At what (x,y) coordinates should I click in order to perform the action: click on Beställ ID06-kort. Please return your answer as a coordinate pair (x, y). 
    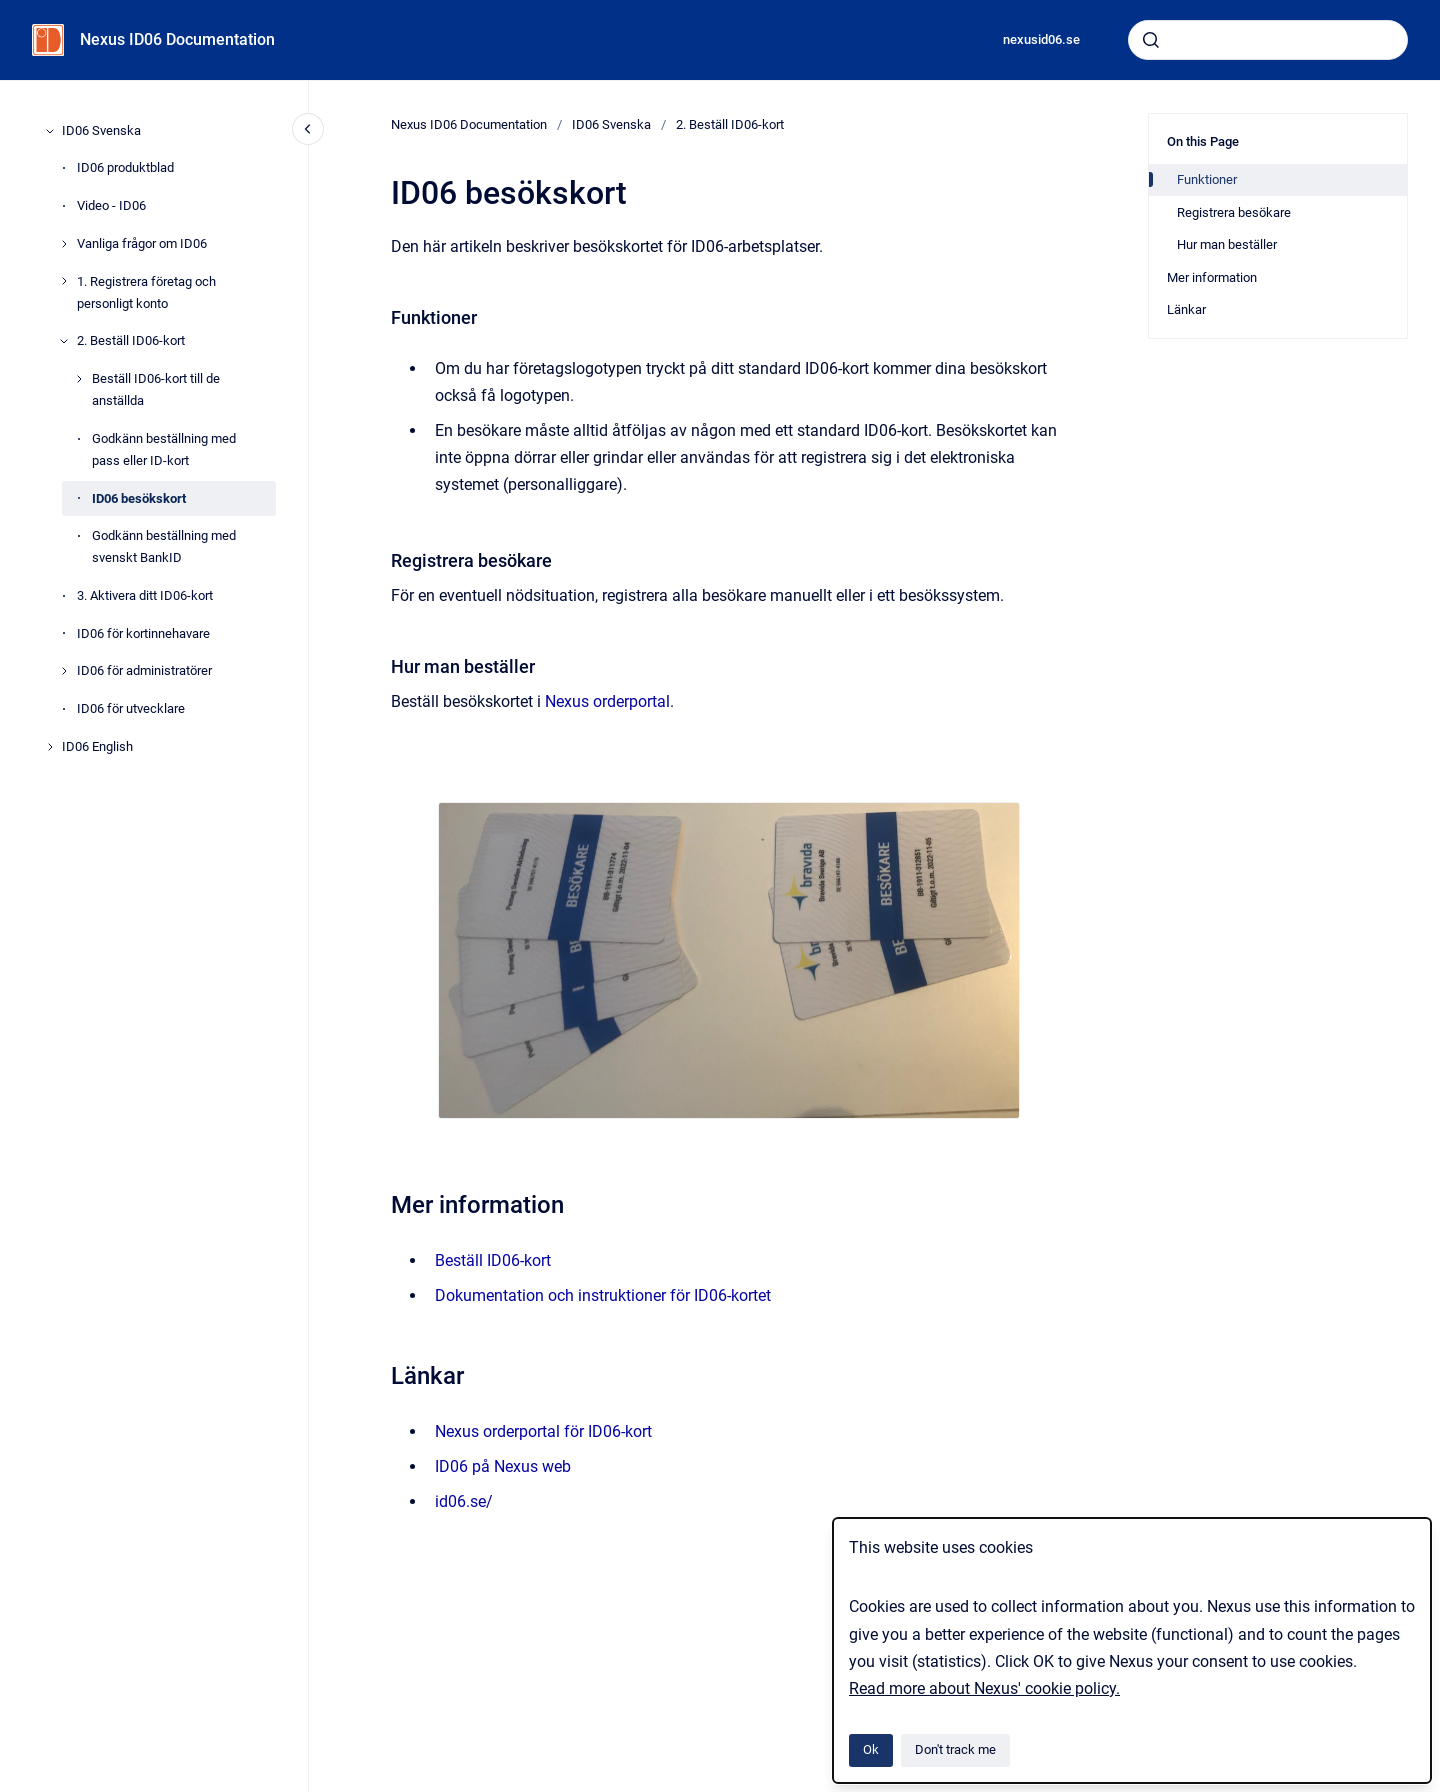
    Looking at the image, I should click on (493, 1260).